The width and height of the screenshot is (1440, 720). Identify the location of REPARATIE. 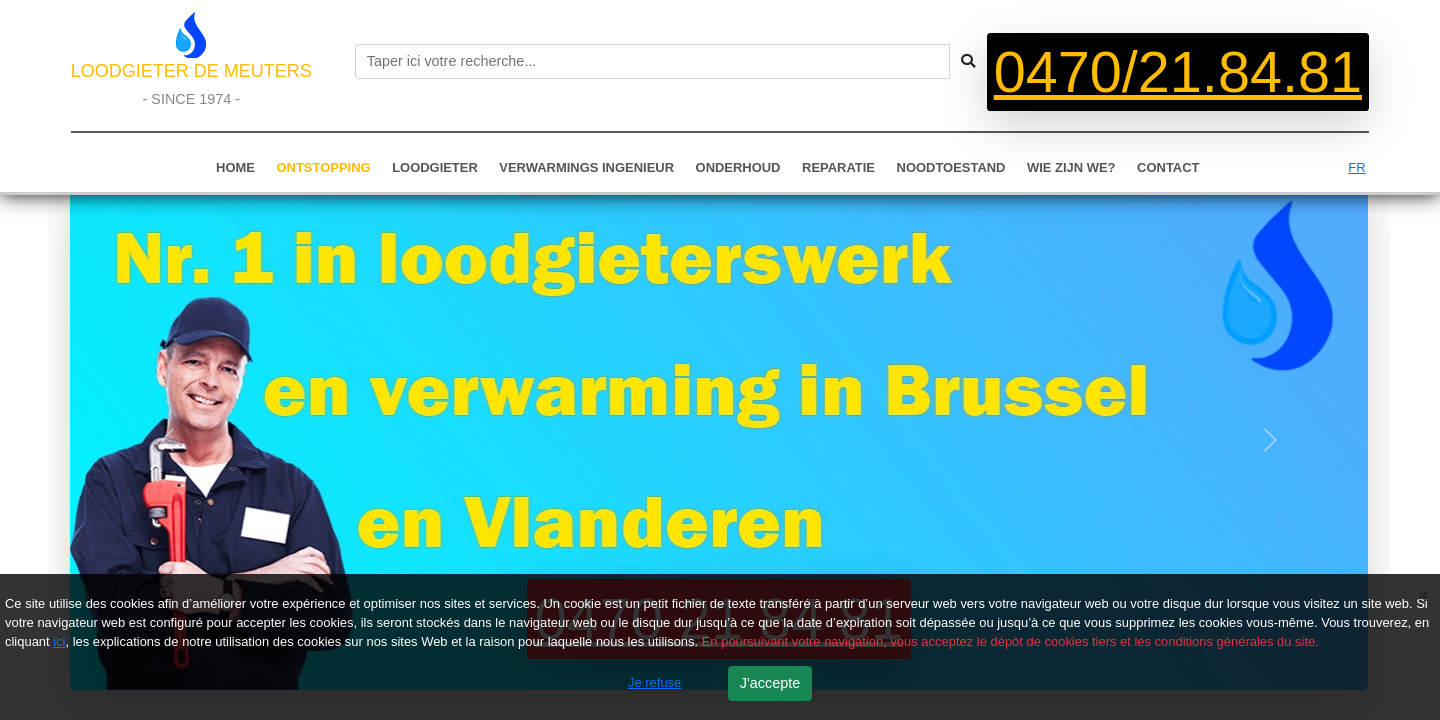
(838, 167).